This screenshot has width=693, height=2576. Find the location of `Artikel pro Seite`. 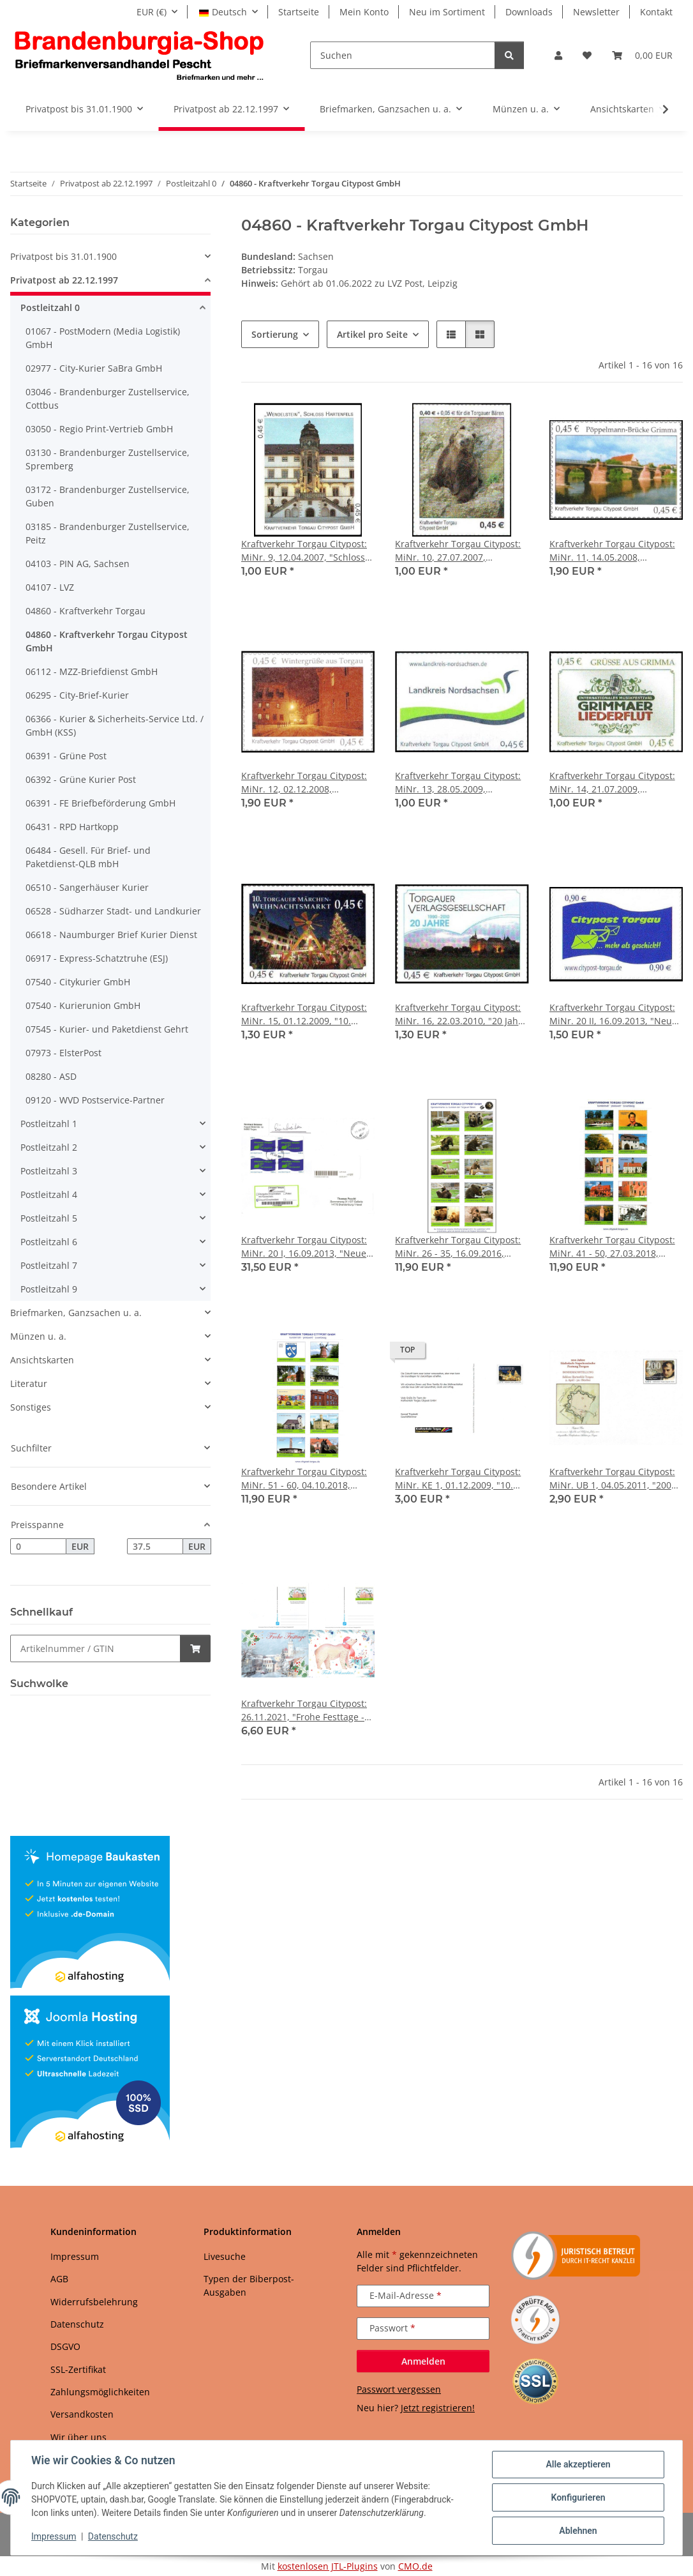

Artikel pro Seite is located at coordinates (372, 334).